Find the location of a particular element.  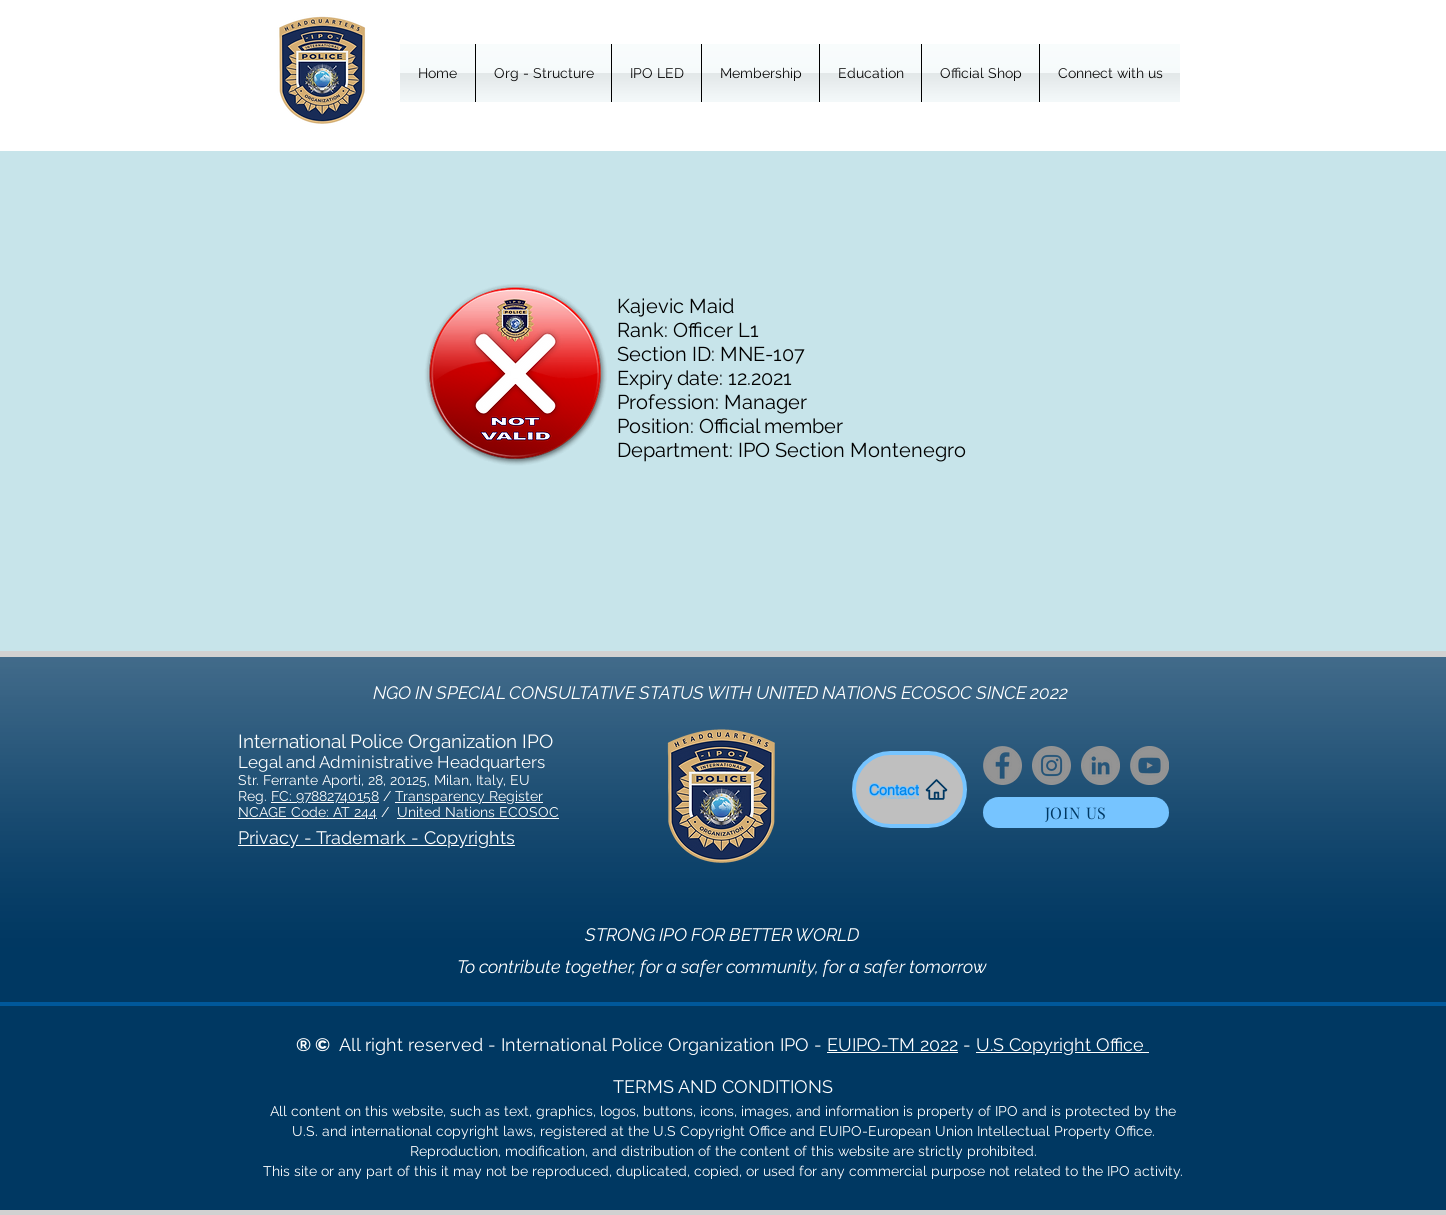

[Facebook] is located at coordinates (1002, 765).